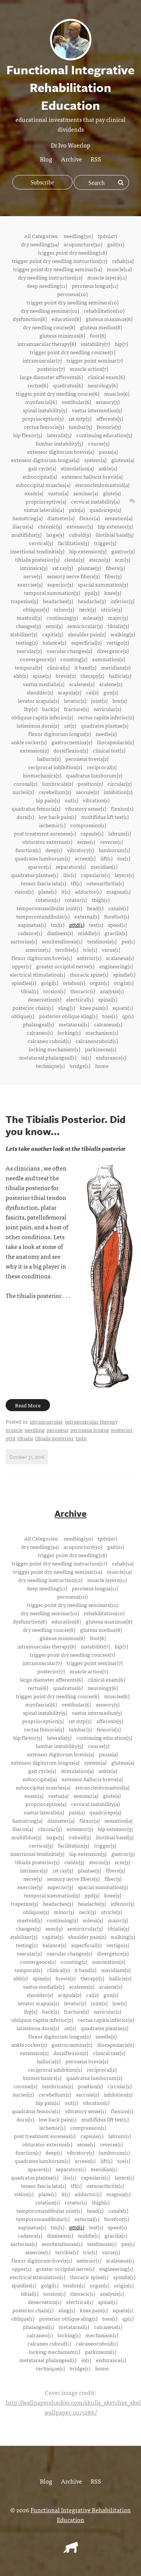  What do you see at coordinates (69, 692) in the screenshot?
I see `scapula(2)` at bounding box center [69, 692].